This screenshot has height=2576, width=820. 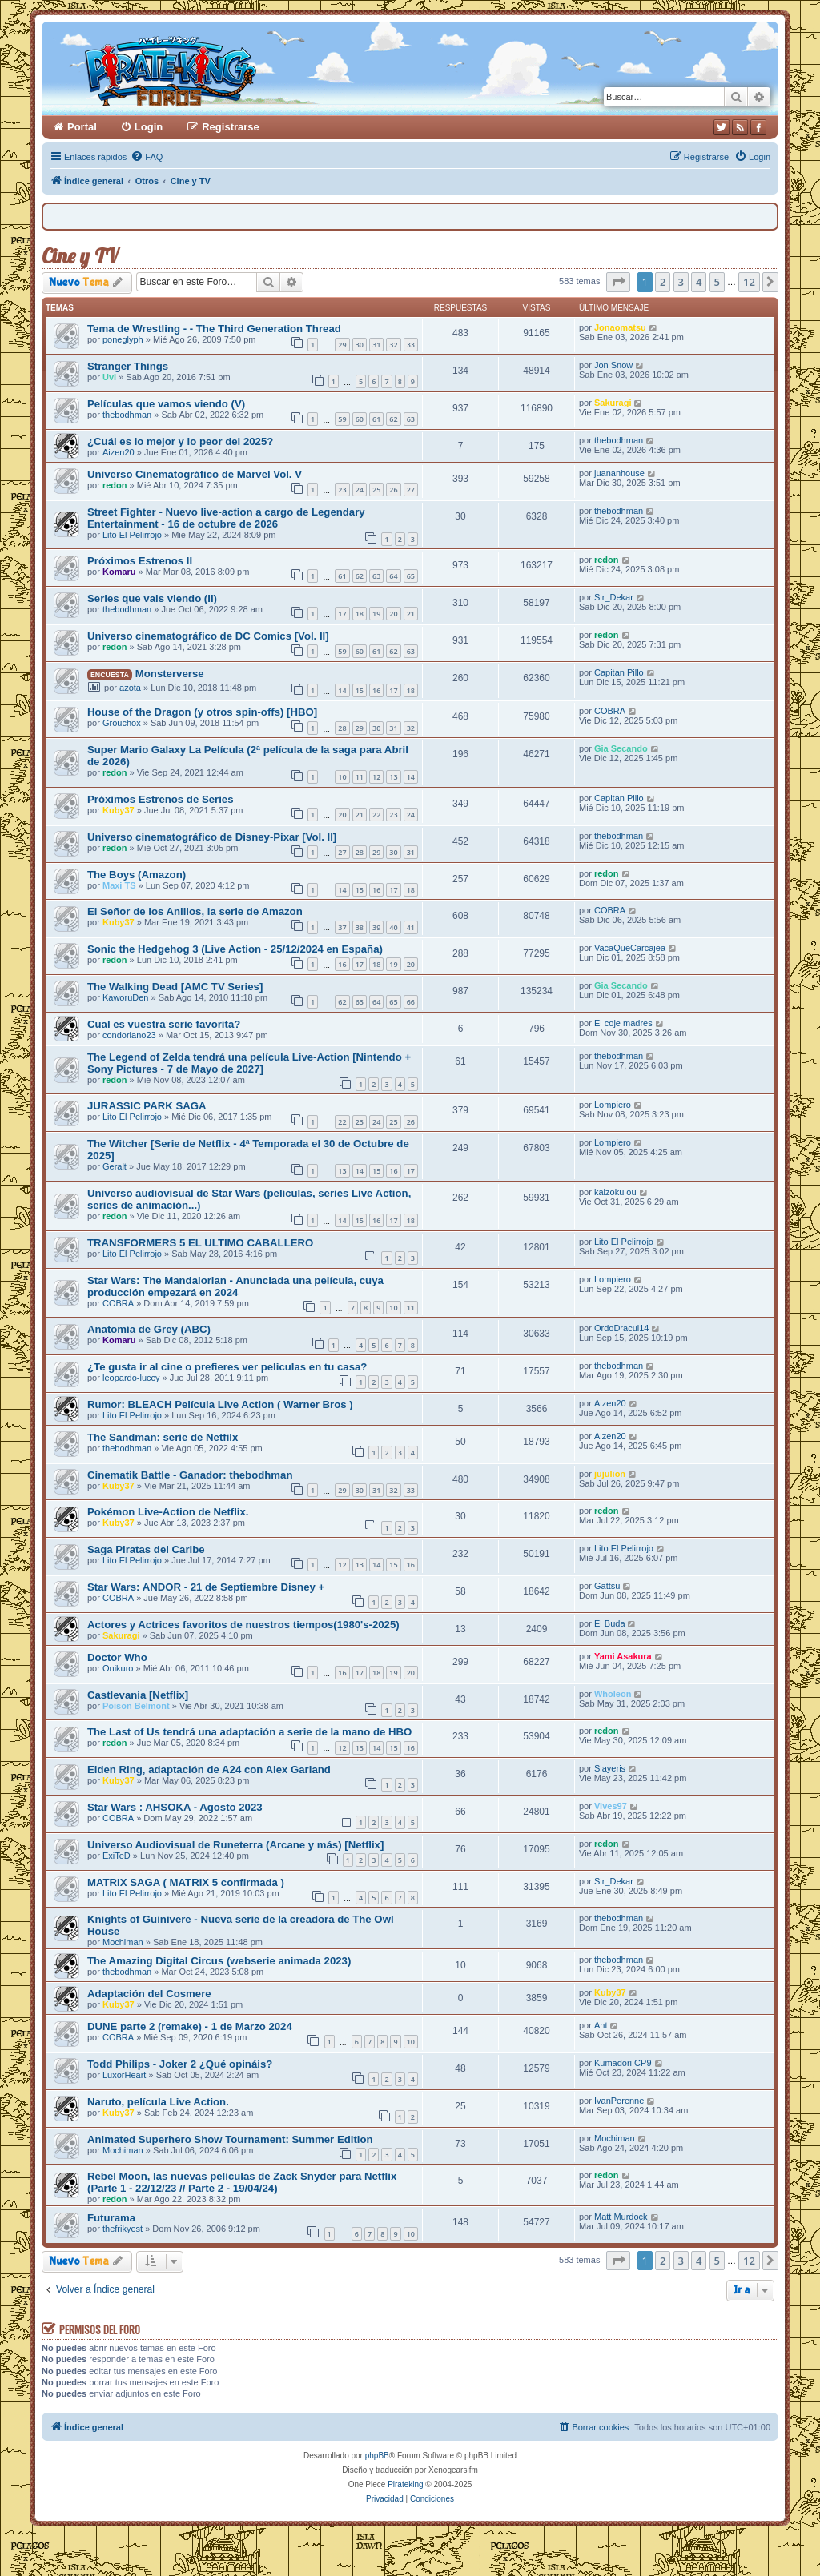 What do you see at coordinates (160, 799) in the screenshot?
I see `Próximos Estrenos de Series` at bounding box center [160, 799].